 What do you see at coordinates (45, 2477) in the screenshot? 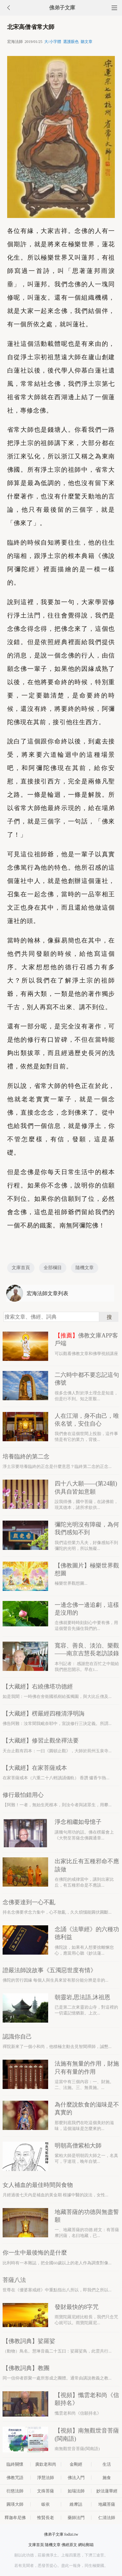
I see `淨慧法師` at bounding box center [45, 2477].